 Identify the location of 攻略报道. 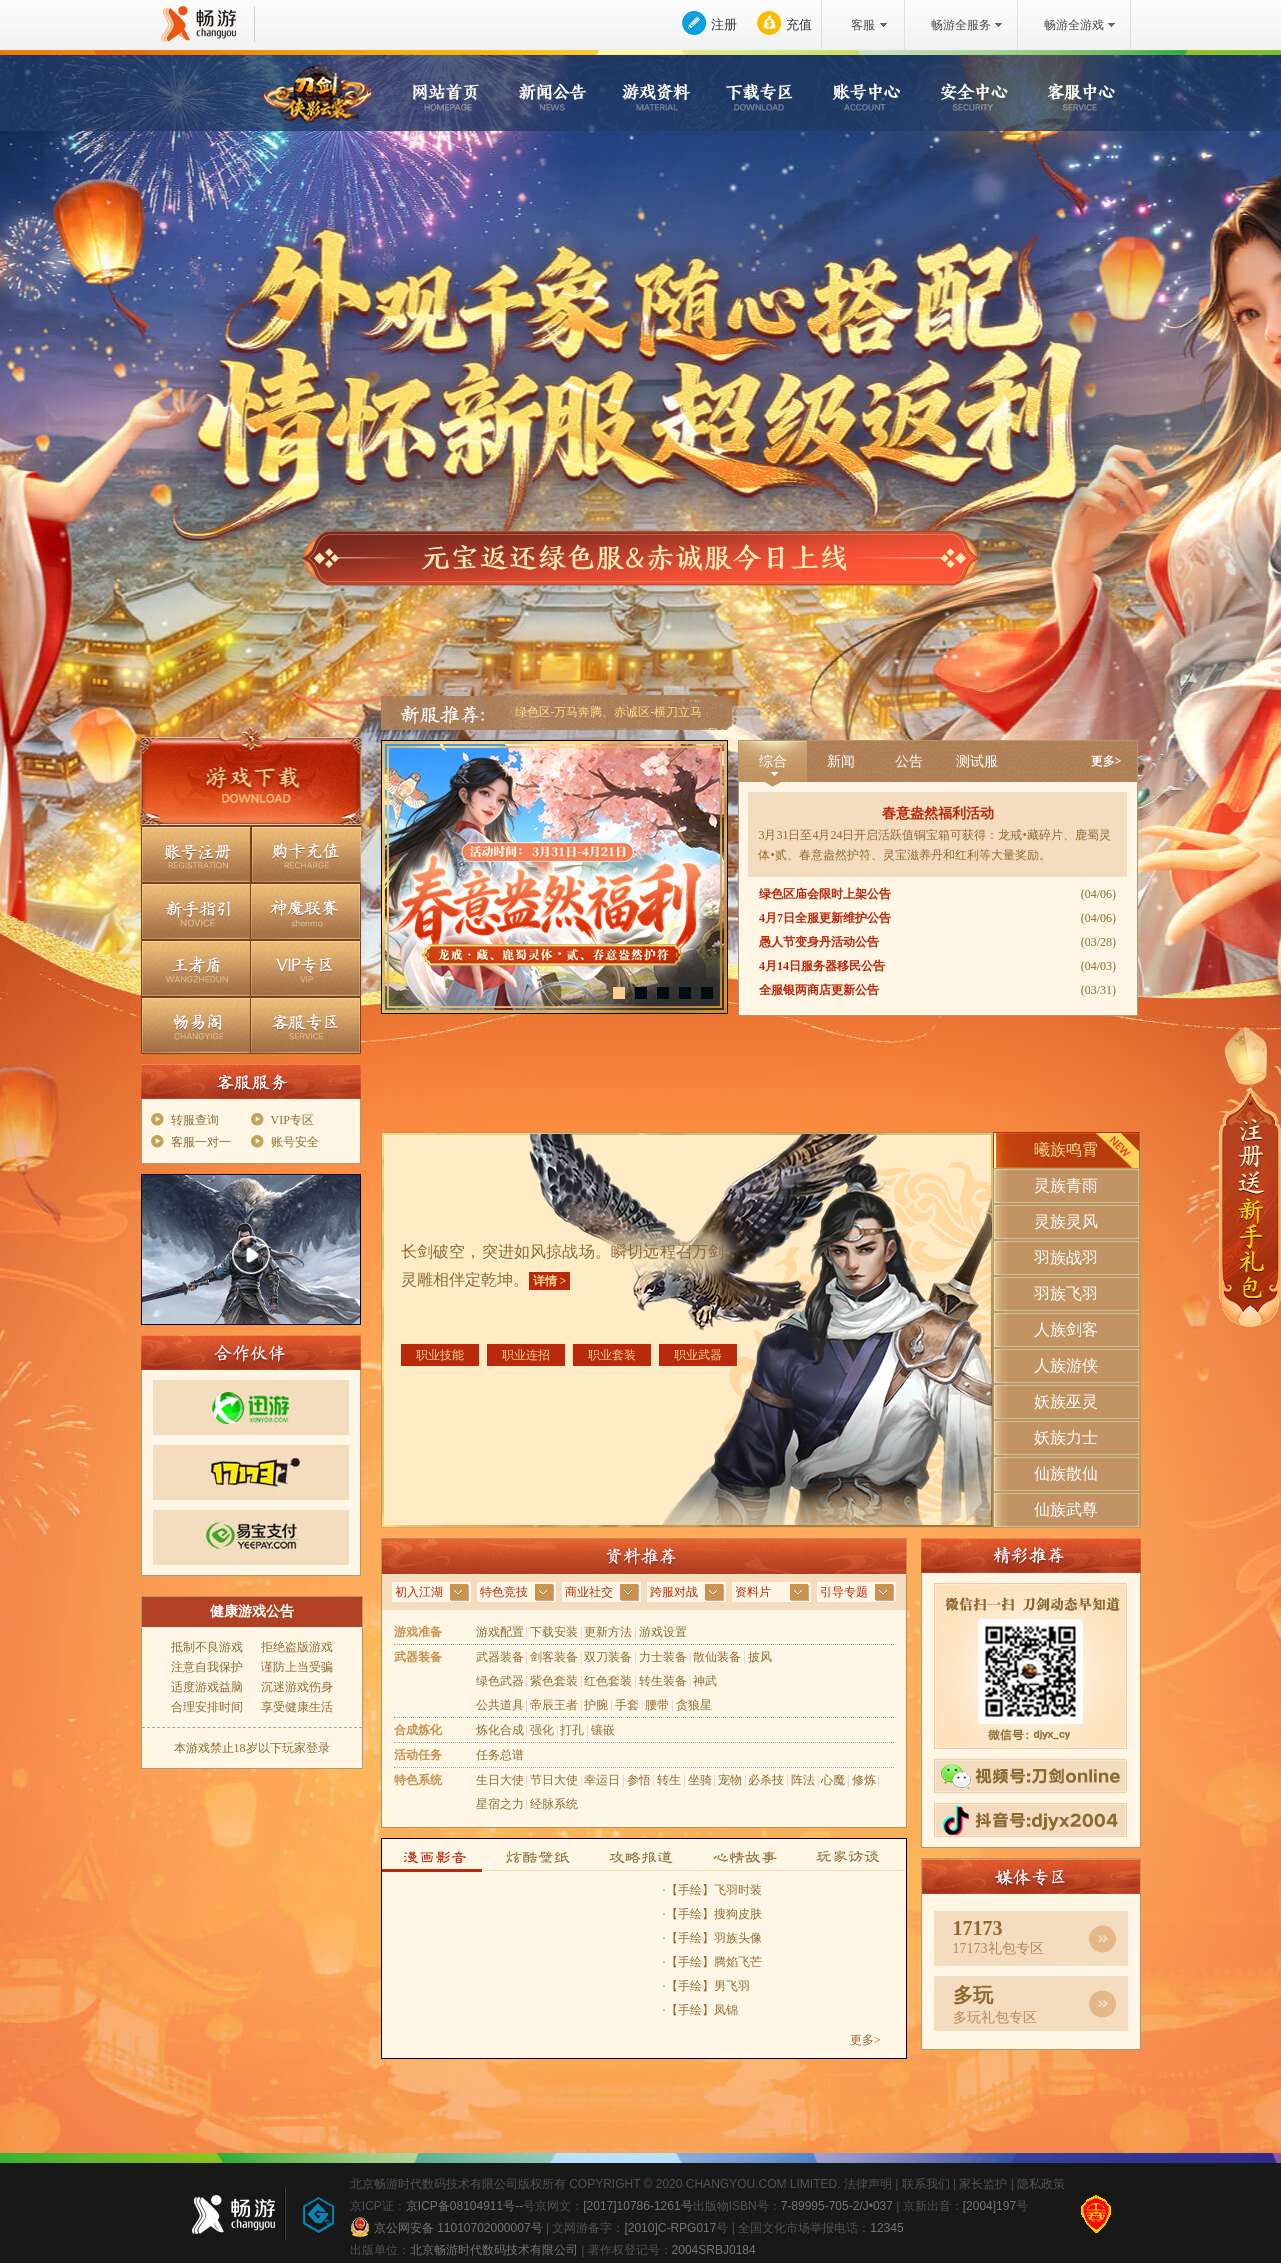
(644, 1855).